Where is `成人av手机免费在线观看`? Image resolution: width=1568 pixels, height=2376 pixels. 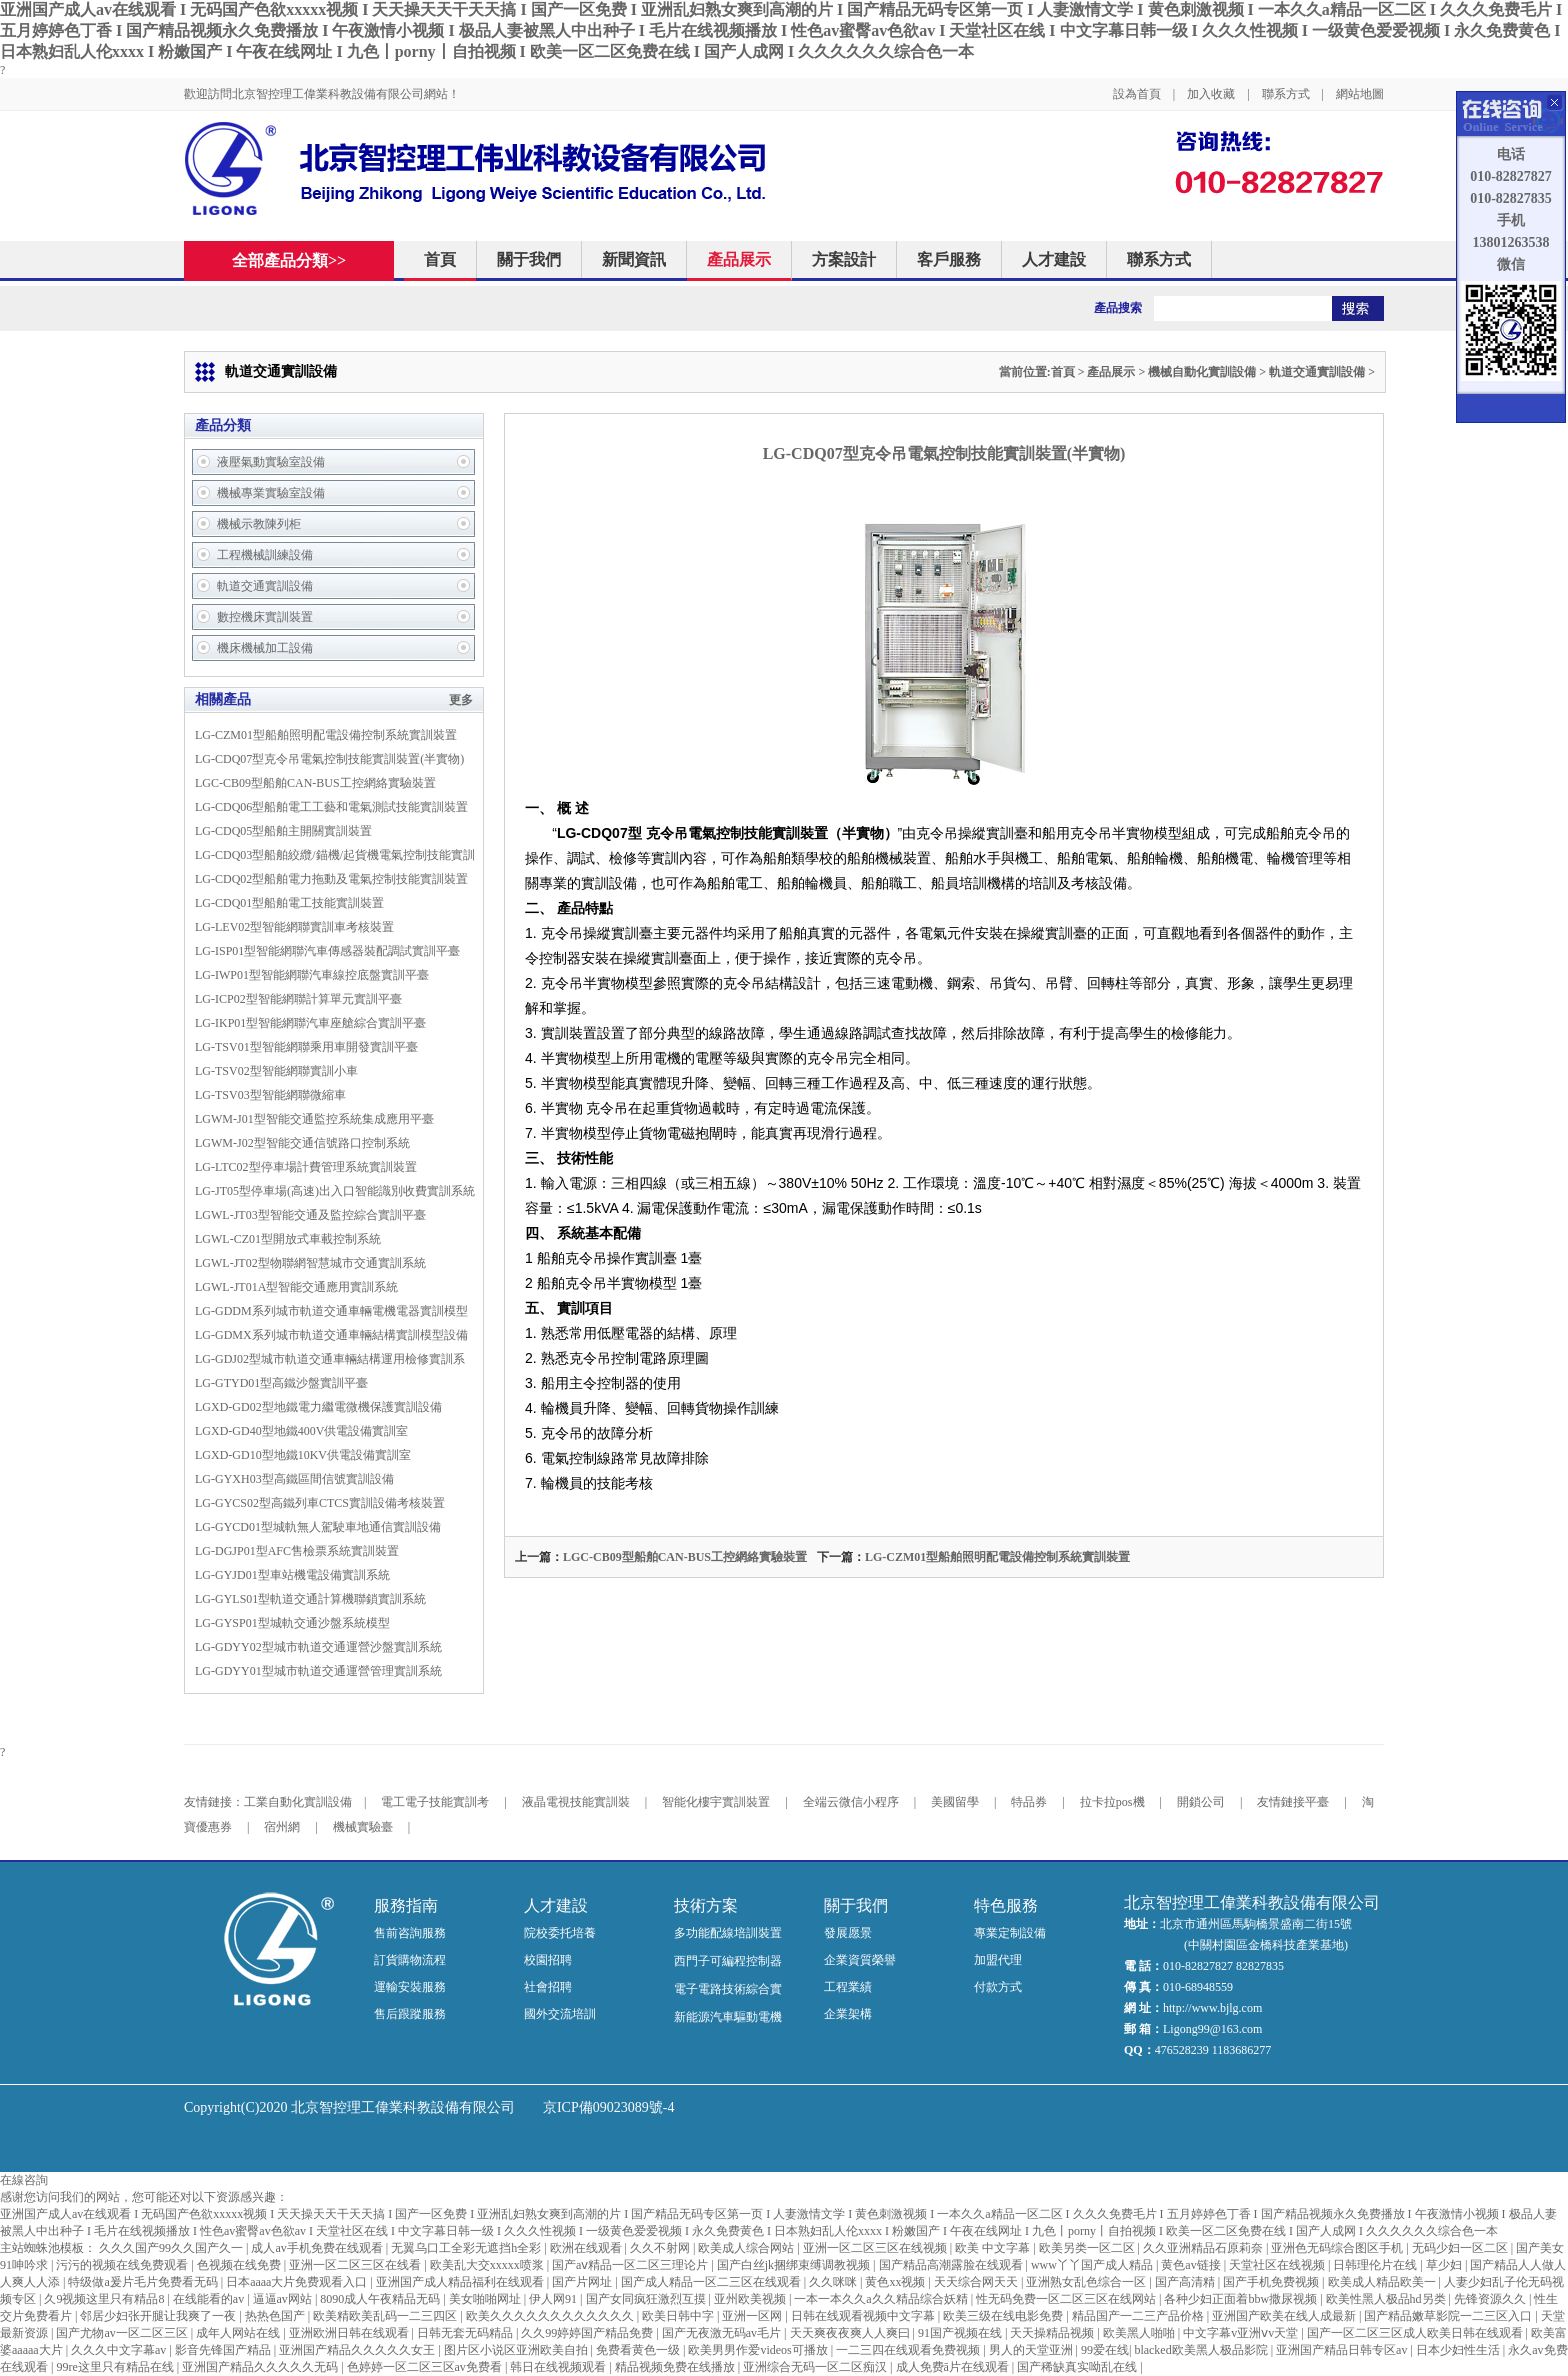
成人av手机免费在线观看 is located at coordinates (318, 2248).